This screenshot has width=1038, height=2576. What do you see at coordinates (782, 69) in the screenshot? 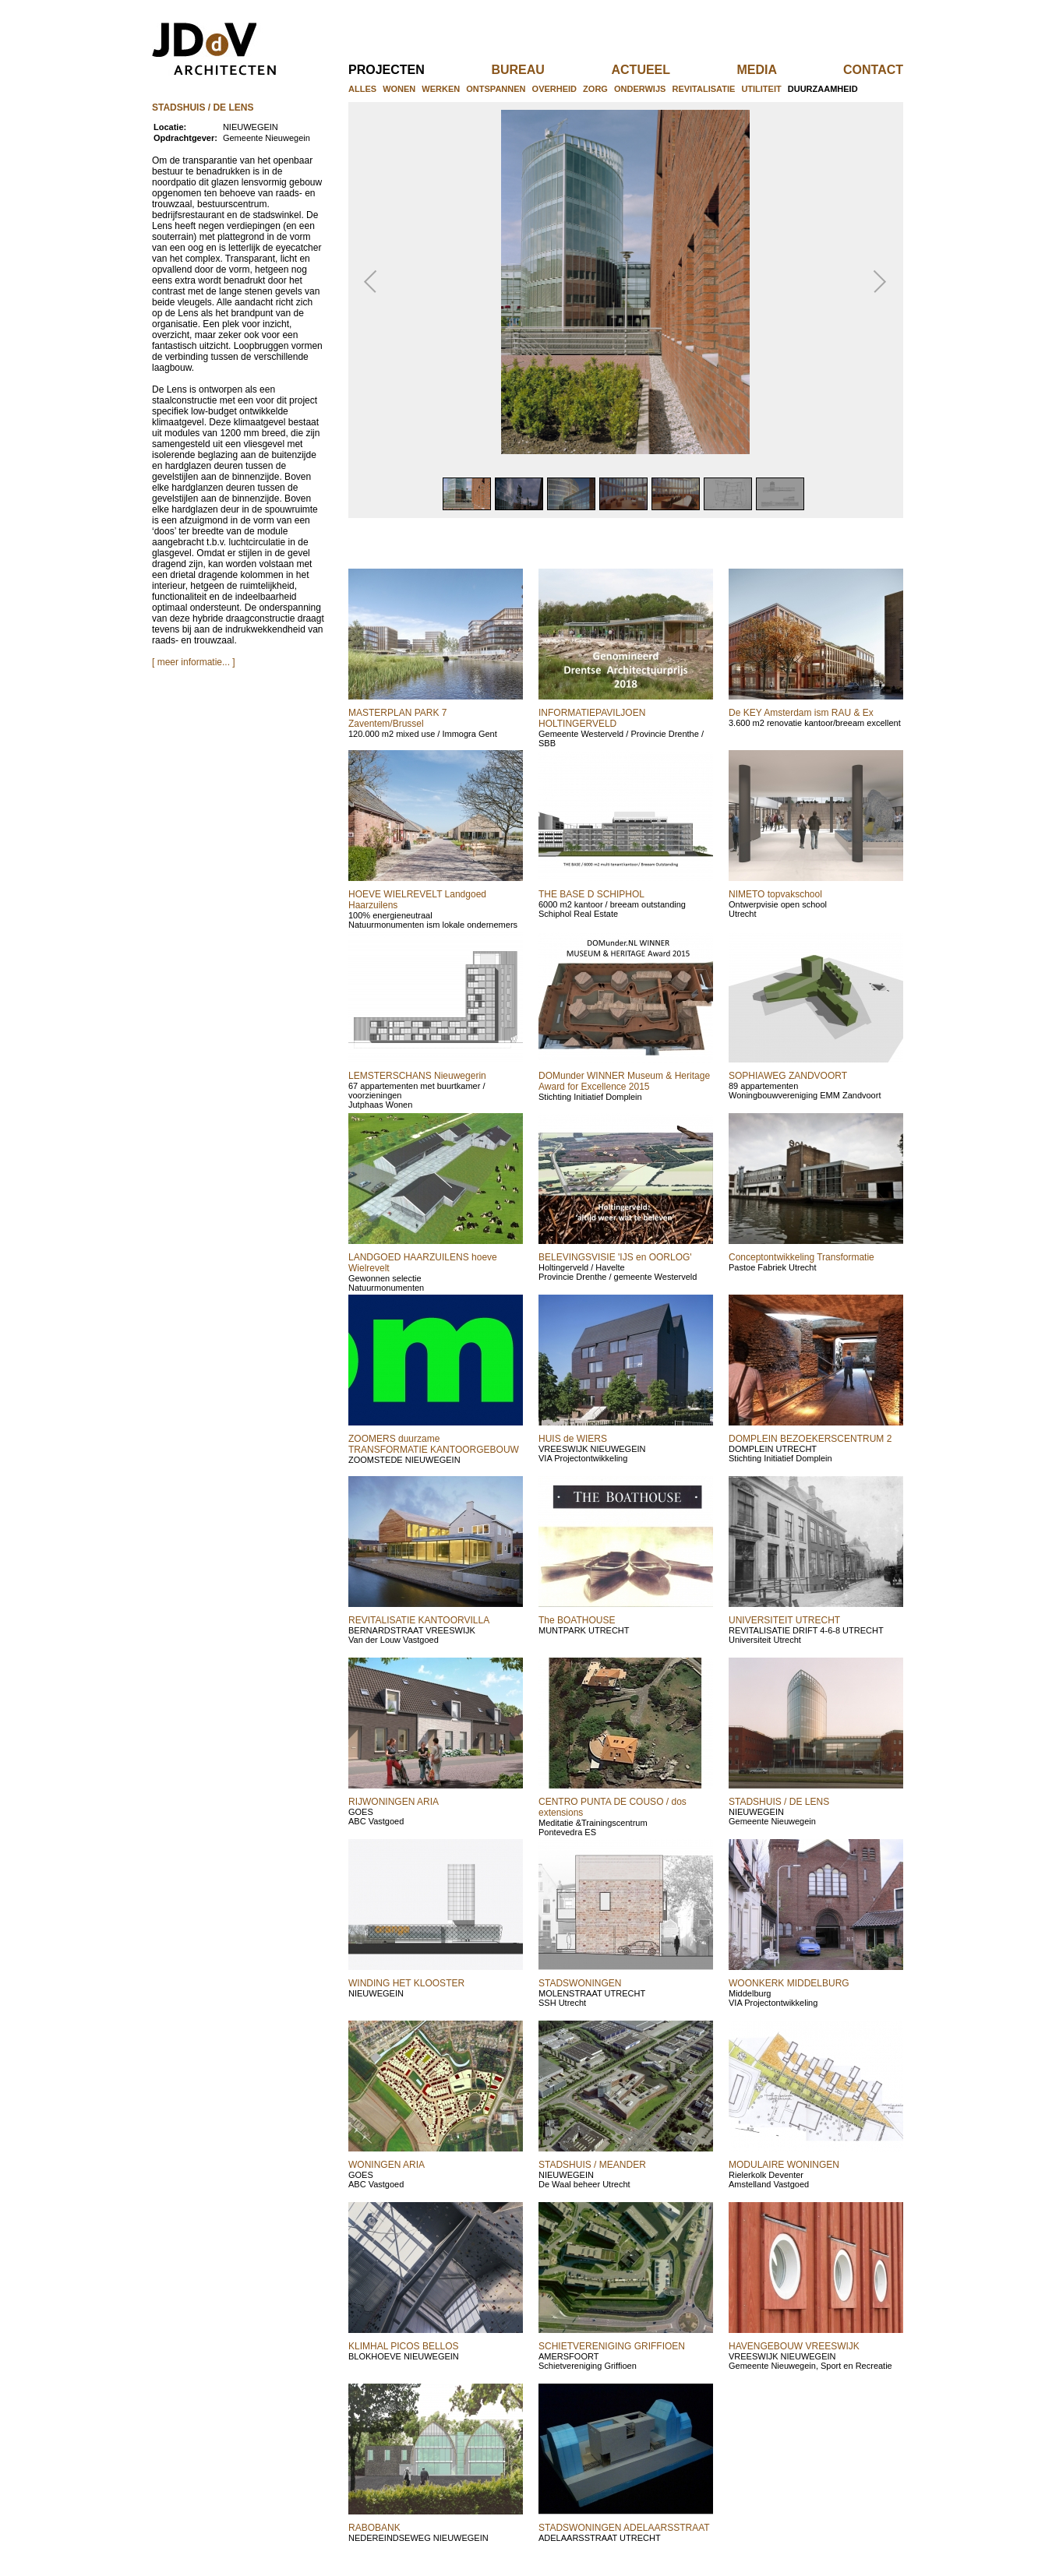
I see `media` at bounding box center [782, 69].